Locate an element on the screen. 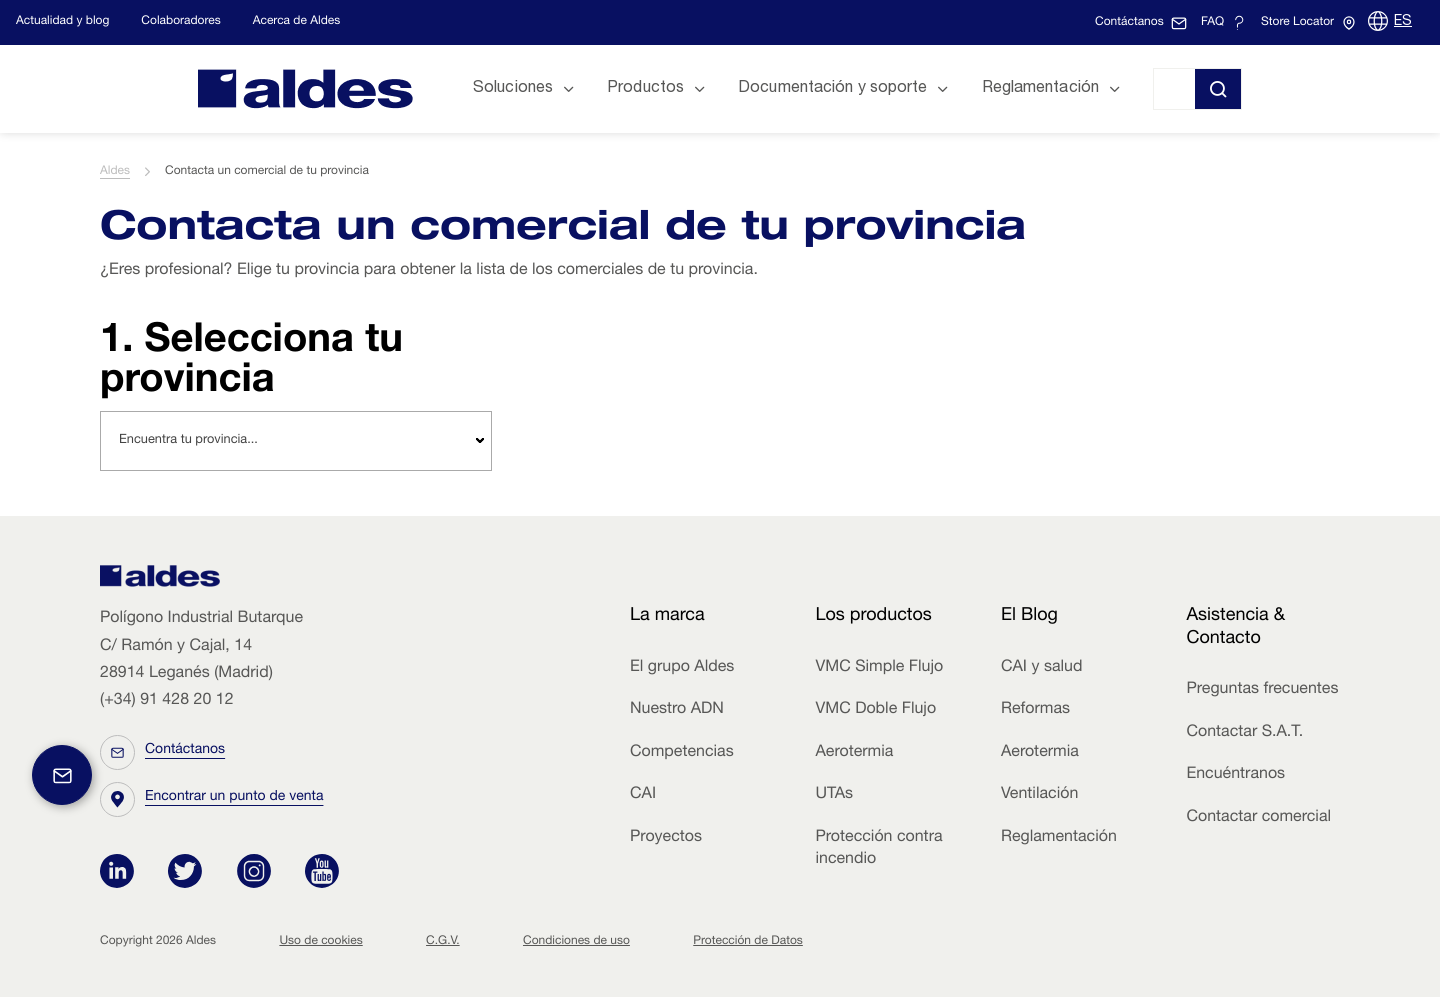 This screenshot has height=997, width=1440. Ventilación is located at coordinates (1039, 795).